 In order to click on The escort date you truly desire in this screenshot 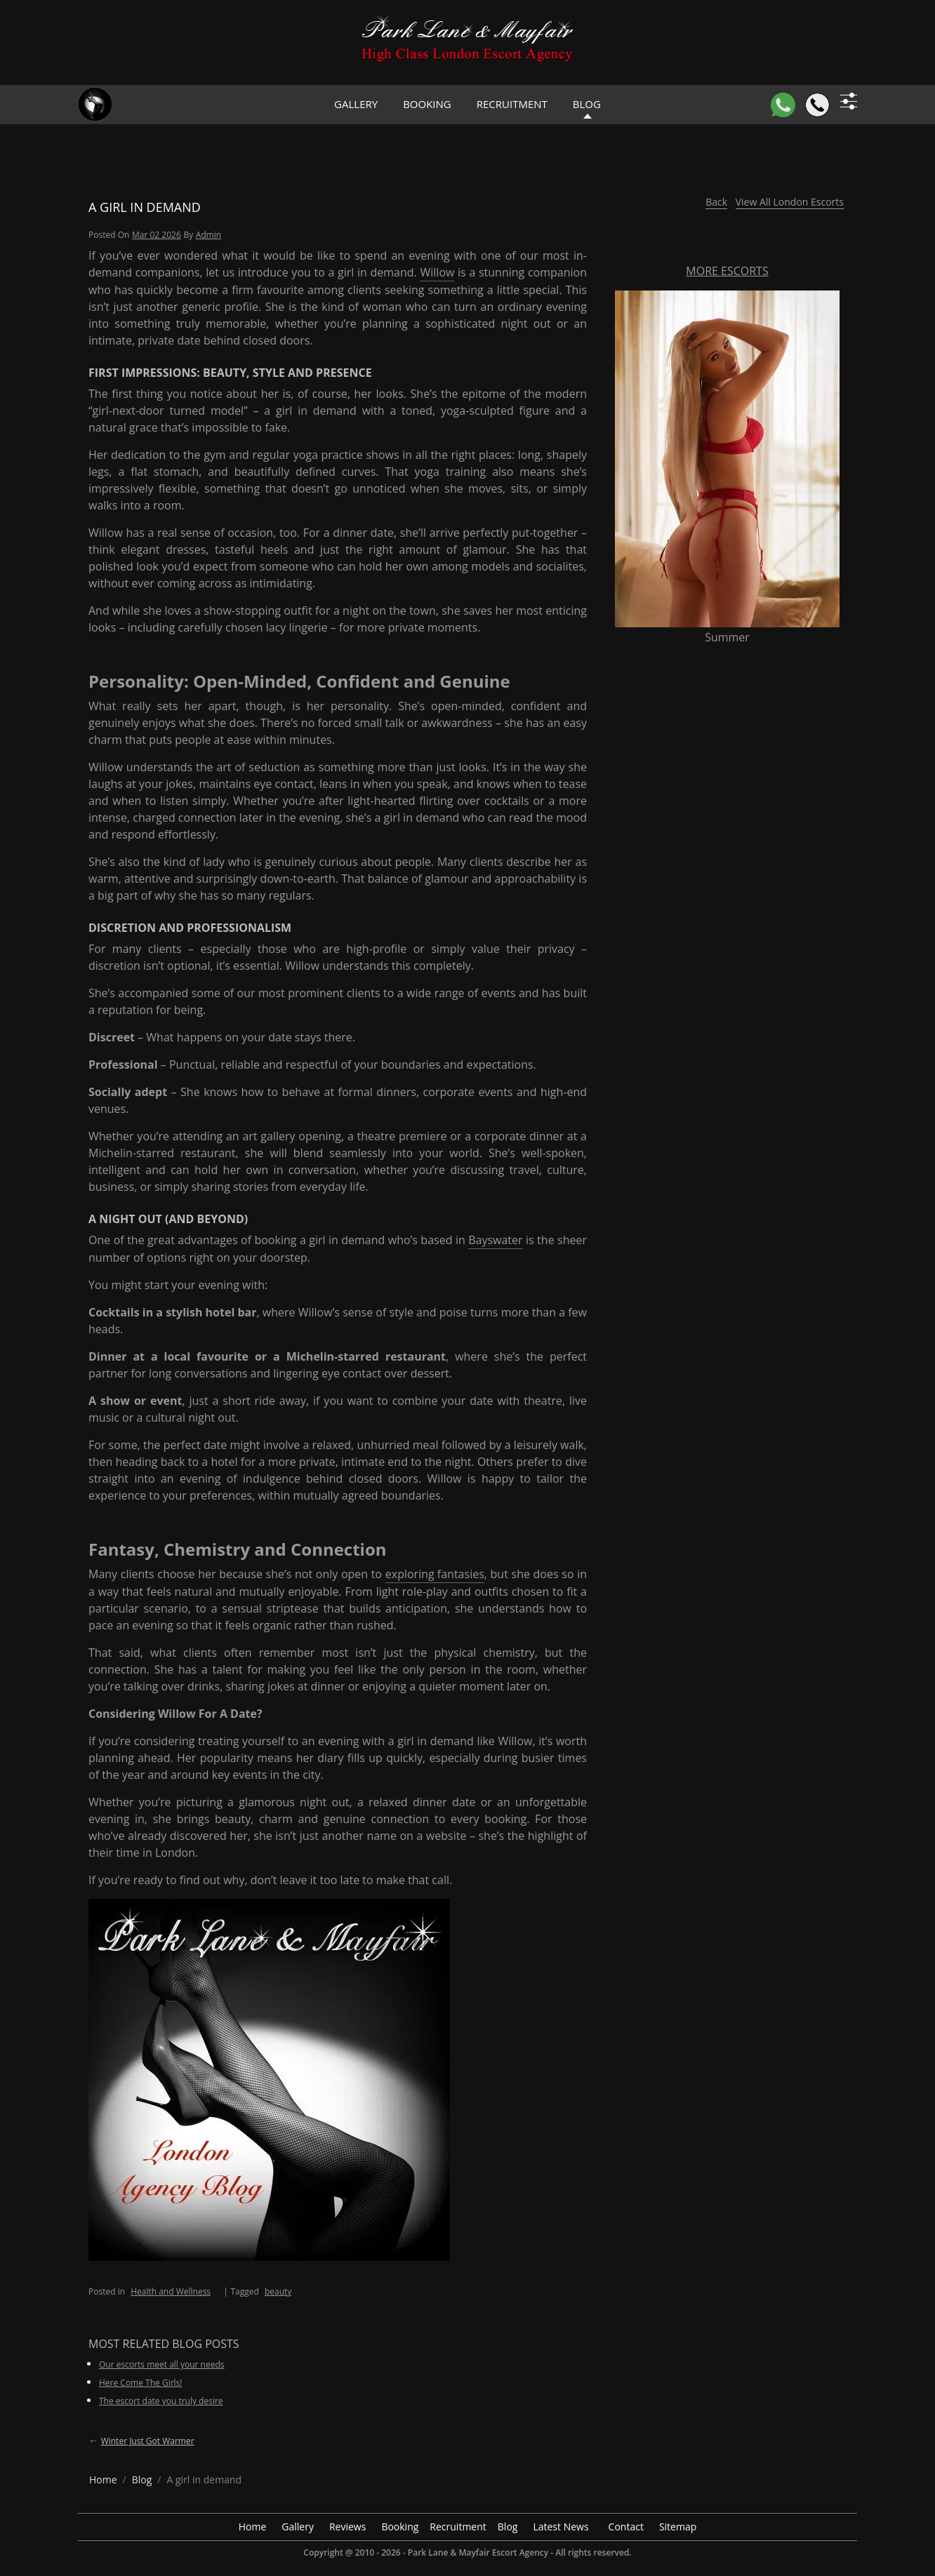, I will do `click(161, 2401)`.